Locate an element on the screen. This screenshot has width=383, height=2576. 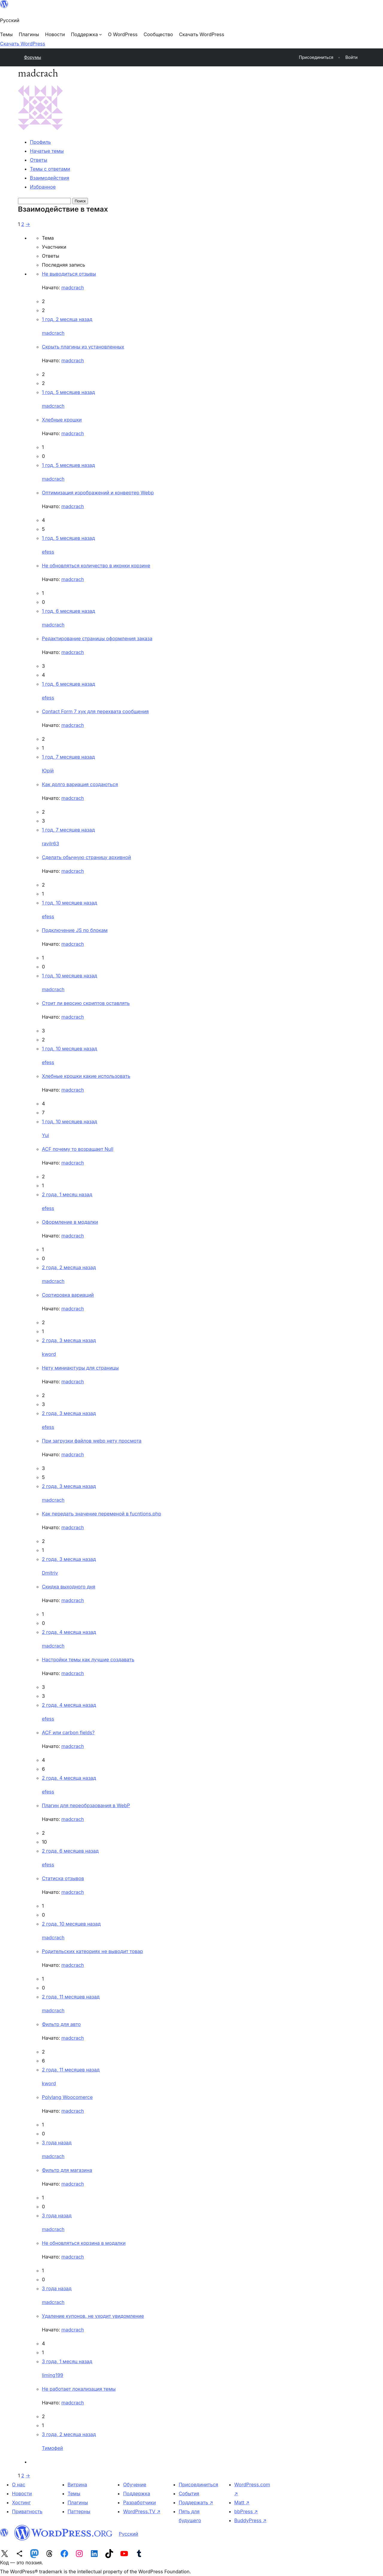
Приватность is located at coordinates (27, 2511).